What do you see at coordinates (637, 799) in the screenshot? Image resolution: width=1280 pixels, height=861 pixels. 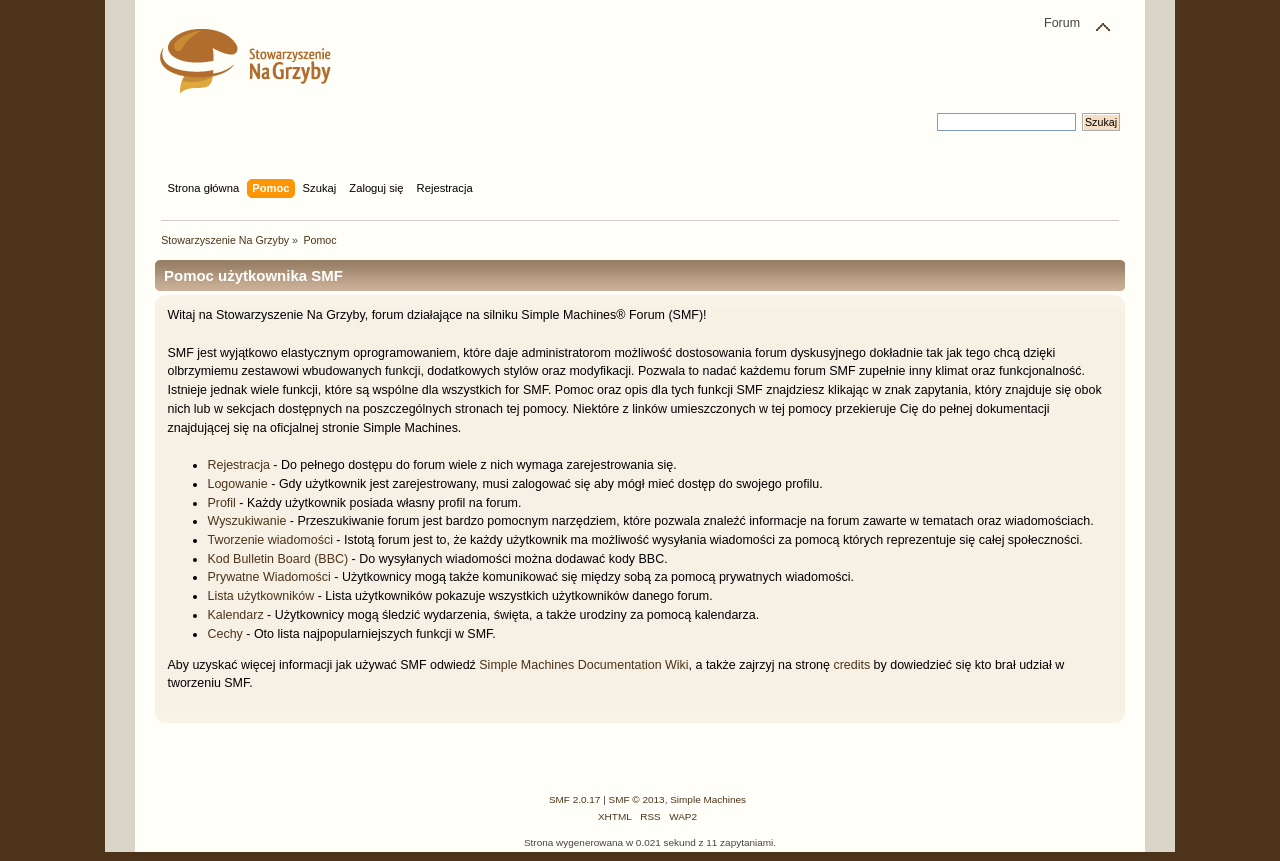 I see `SMF © 2013` at bounding box center [637, 799].